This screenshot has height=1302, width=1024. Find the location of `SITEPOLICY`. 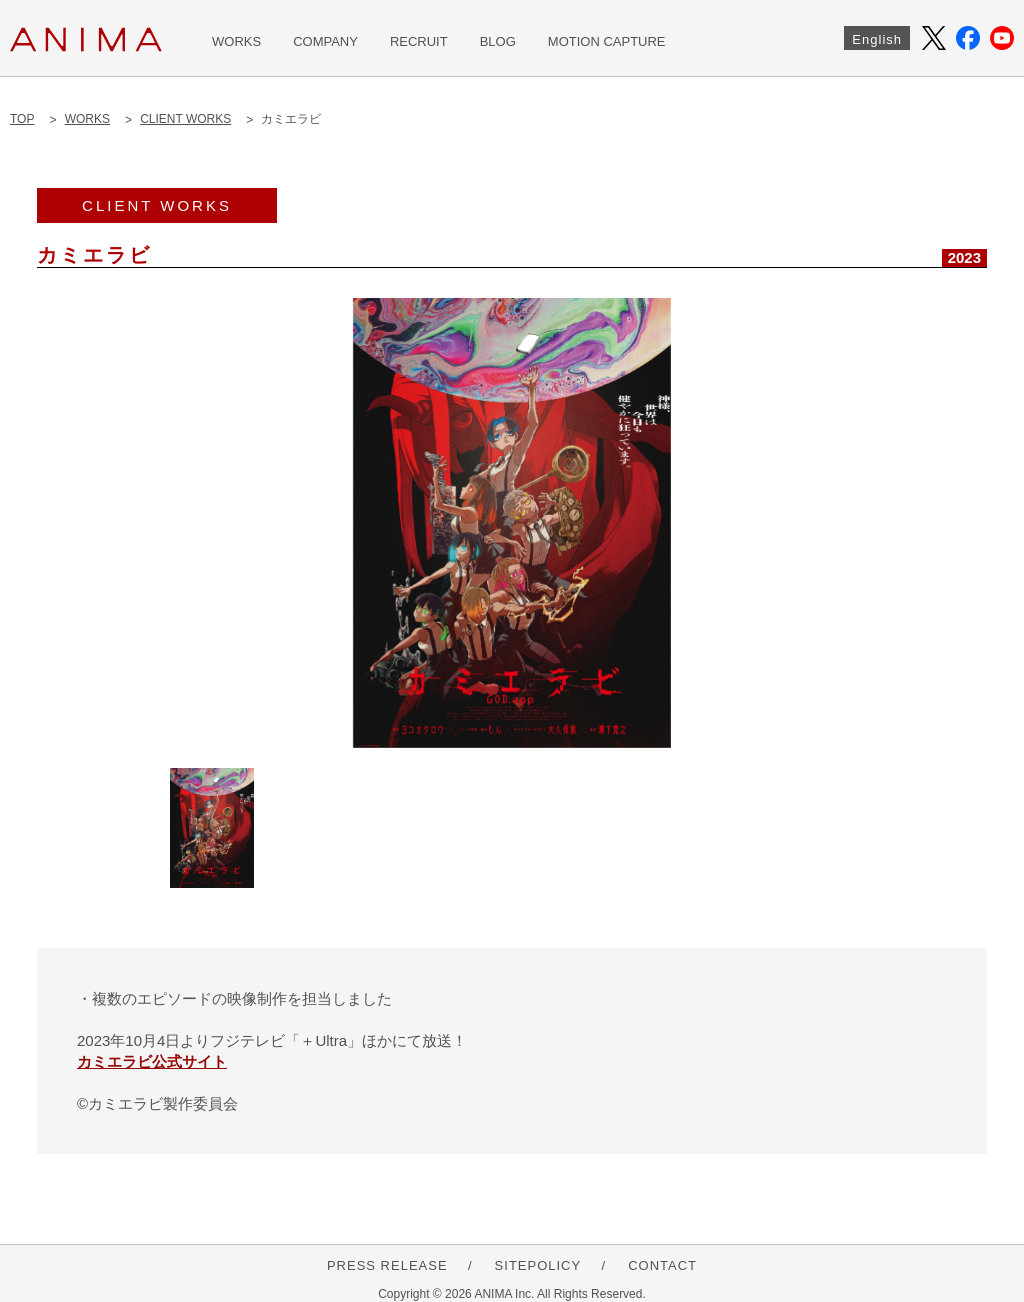

SITEPOLICY is located at coordinates (538, 1265).